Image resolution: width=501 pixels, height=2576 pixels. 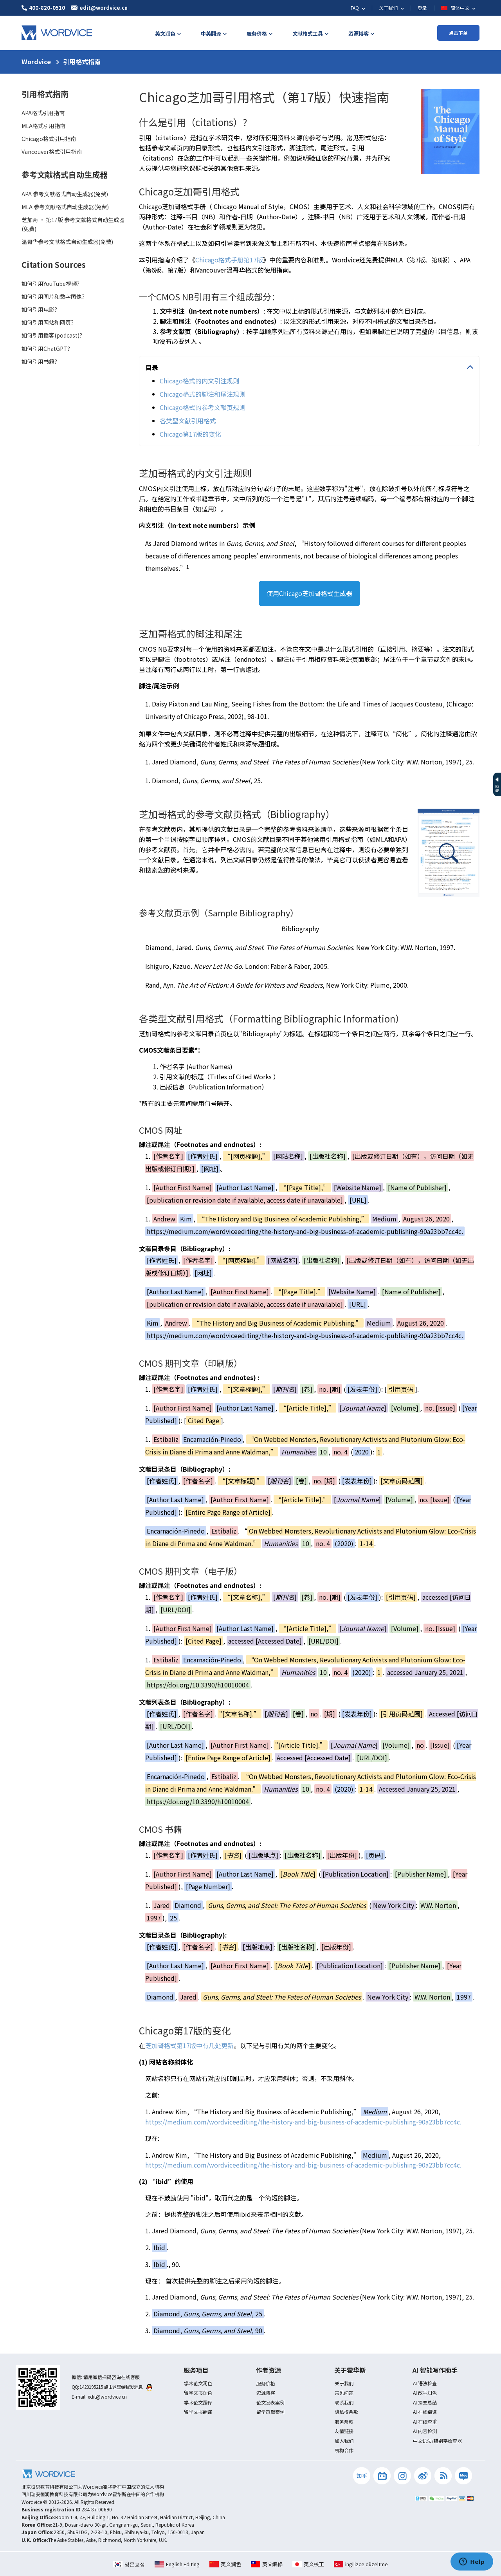 I want to click on Chicago格式的内文引注规则, so click(x=199, y=380).